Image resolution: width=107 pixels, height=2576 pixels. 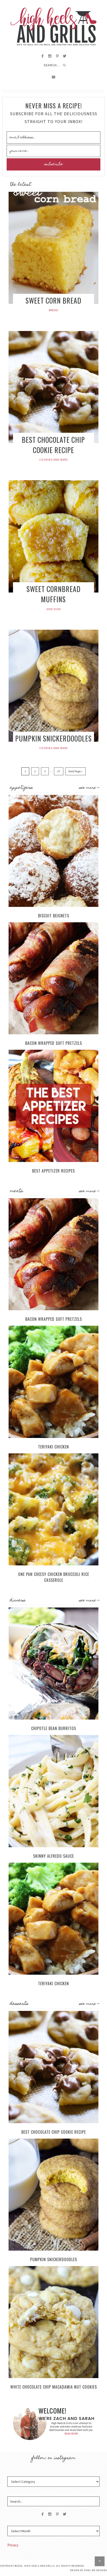 I want to click on Chipotle Bean Burritos, so click(x=53, y=1728).